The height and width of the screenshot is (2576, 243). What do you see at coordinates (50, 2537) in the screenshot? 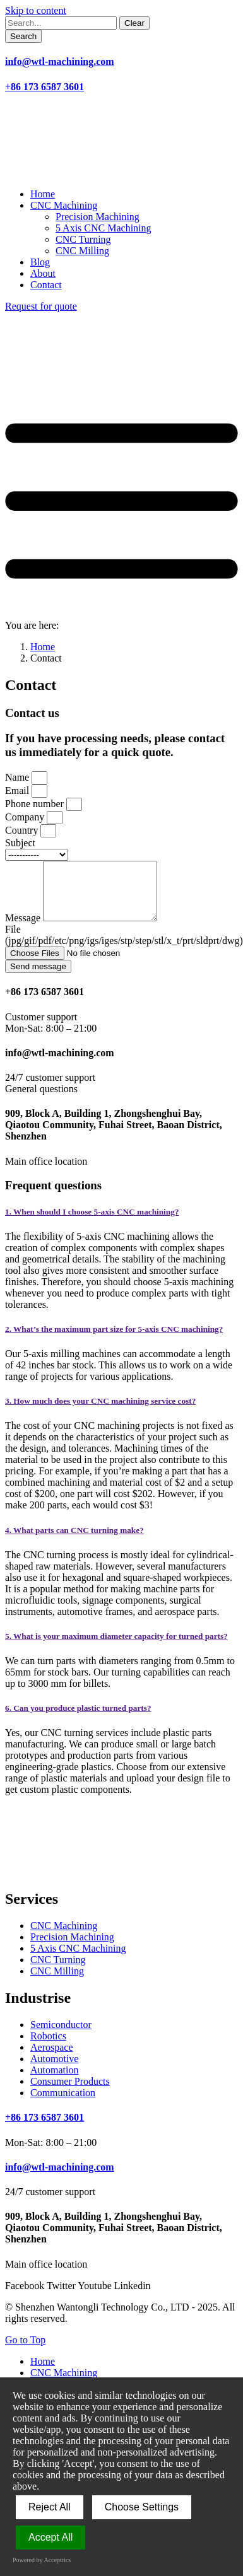
I see `Accept All` at bounding box center [50, 2537].